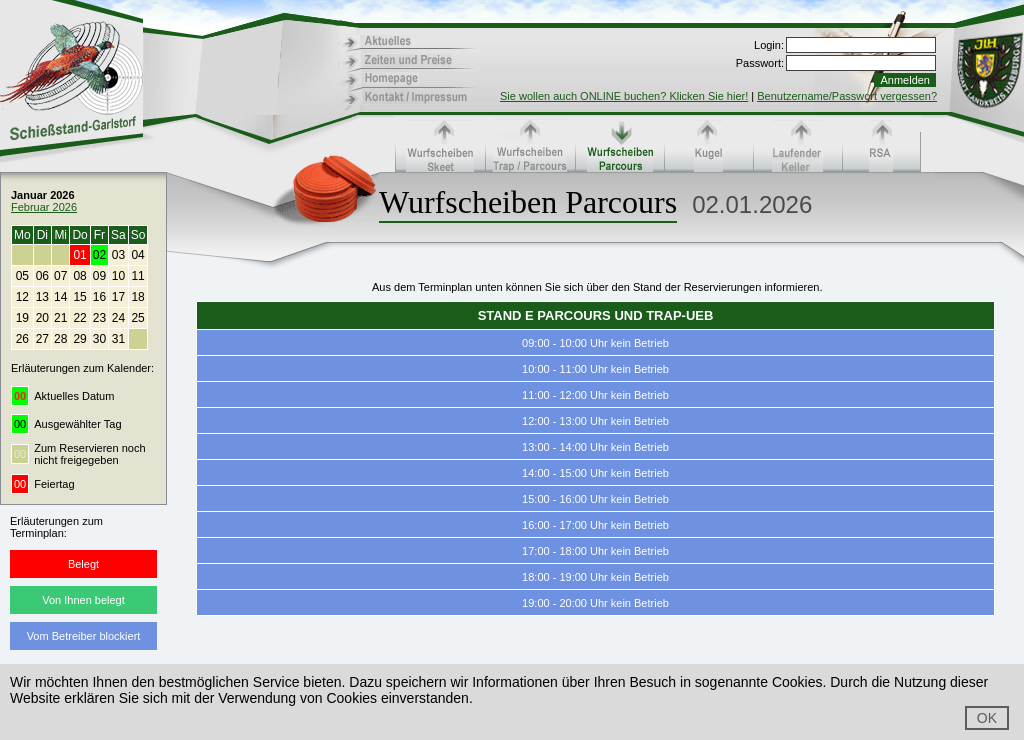 Image resolution: width=1024 pixels, height=740 pixels. Describe the element at coordinates (99, 297) in the screenshot. I see `16` at that location.